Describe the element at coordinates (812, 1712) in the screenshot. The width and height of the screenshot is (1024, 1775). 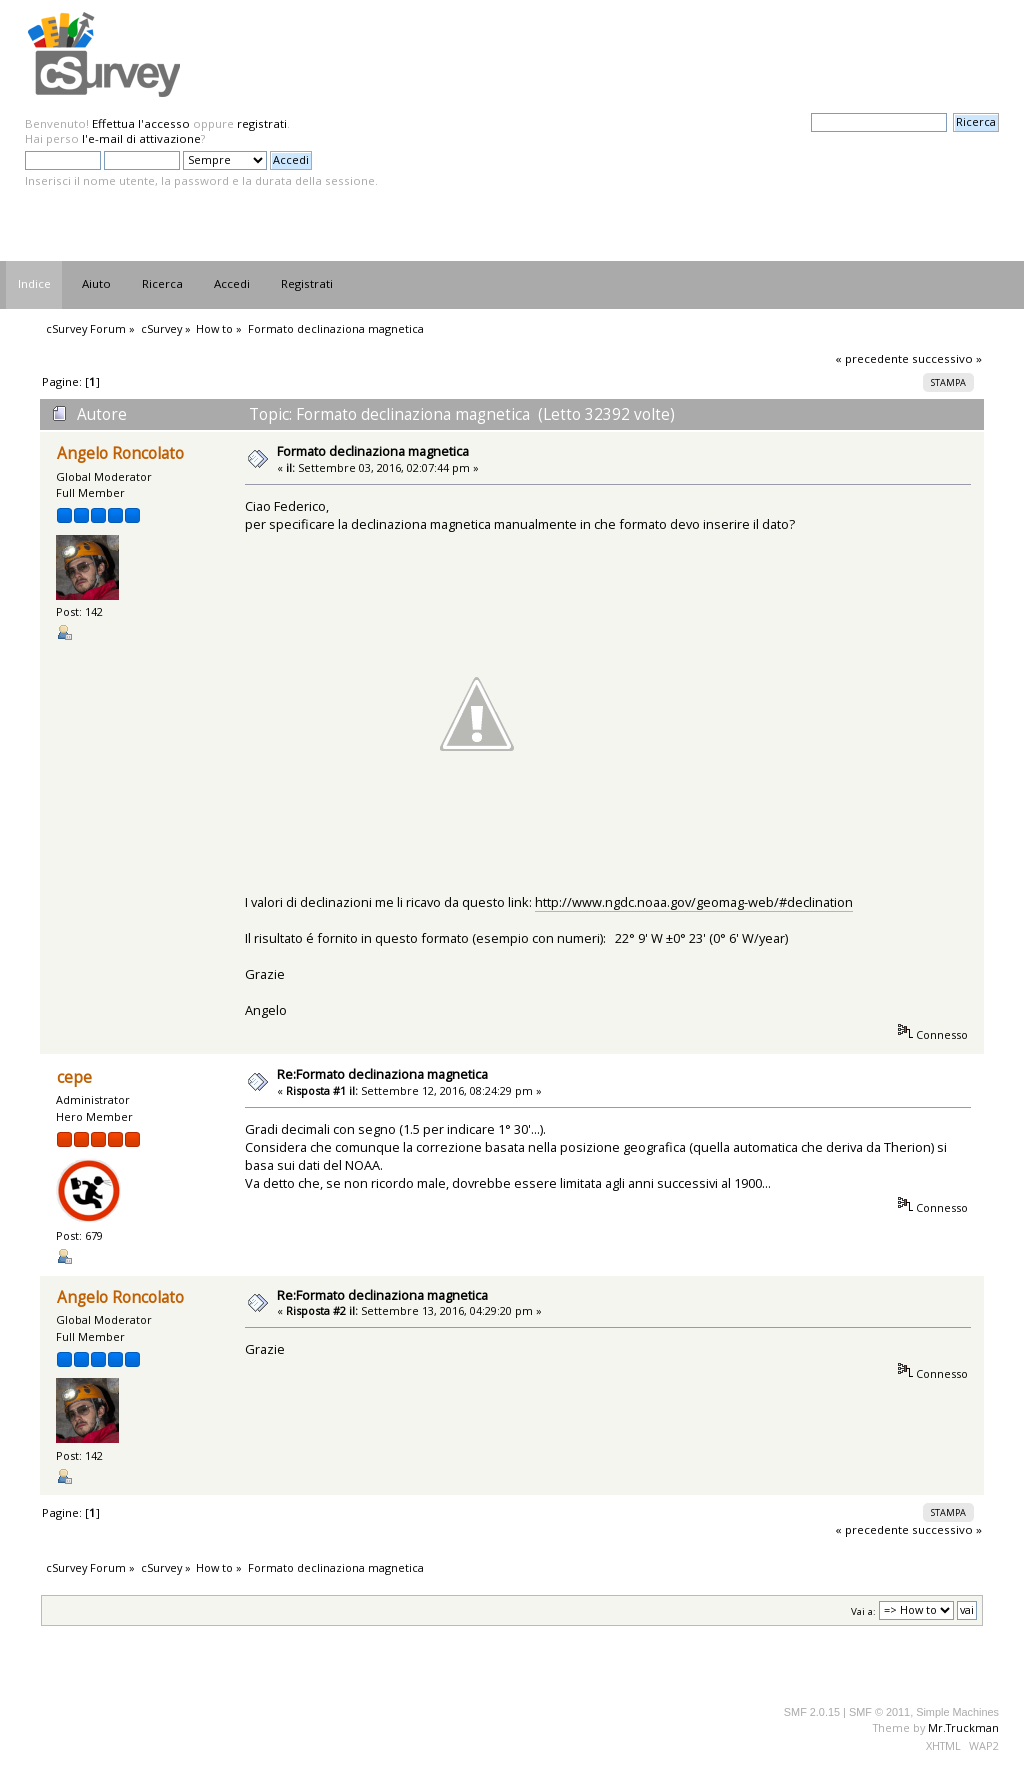
I see `SMF 2.0.15` at that location.